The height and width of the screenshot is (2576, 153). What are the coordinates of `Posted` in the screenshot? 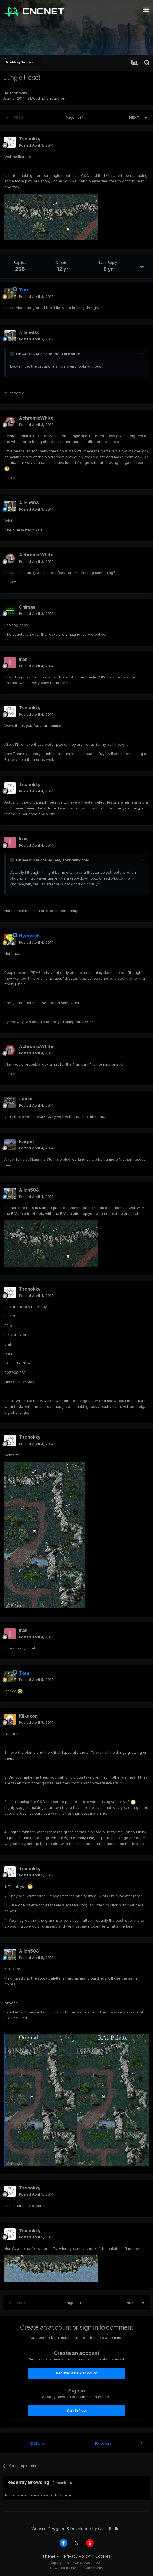 It's located at (36, 145).